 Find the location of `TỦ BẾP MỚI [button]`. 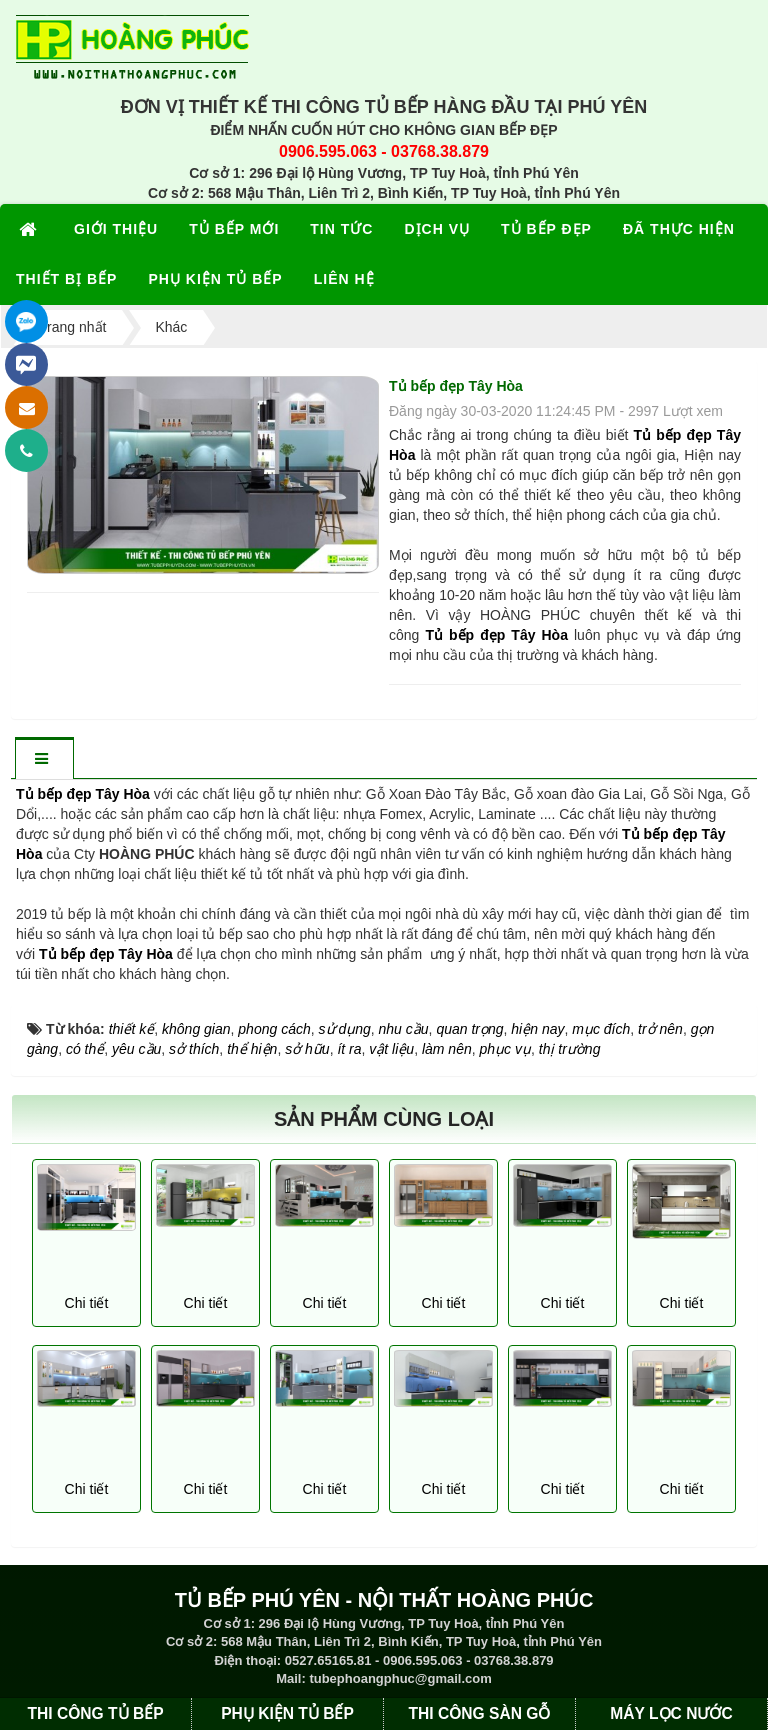

TỦ BẾP MỚI [button] is located at coordinates (234, 229).